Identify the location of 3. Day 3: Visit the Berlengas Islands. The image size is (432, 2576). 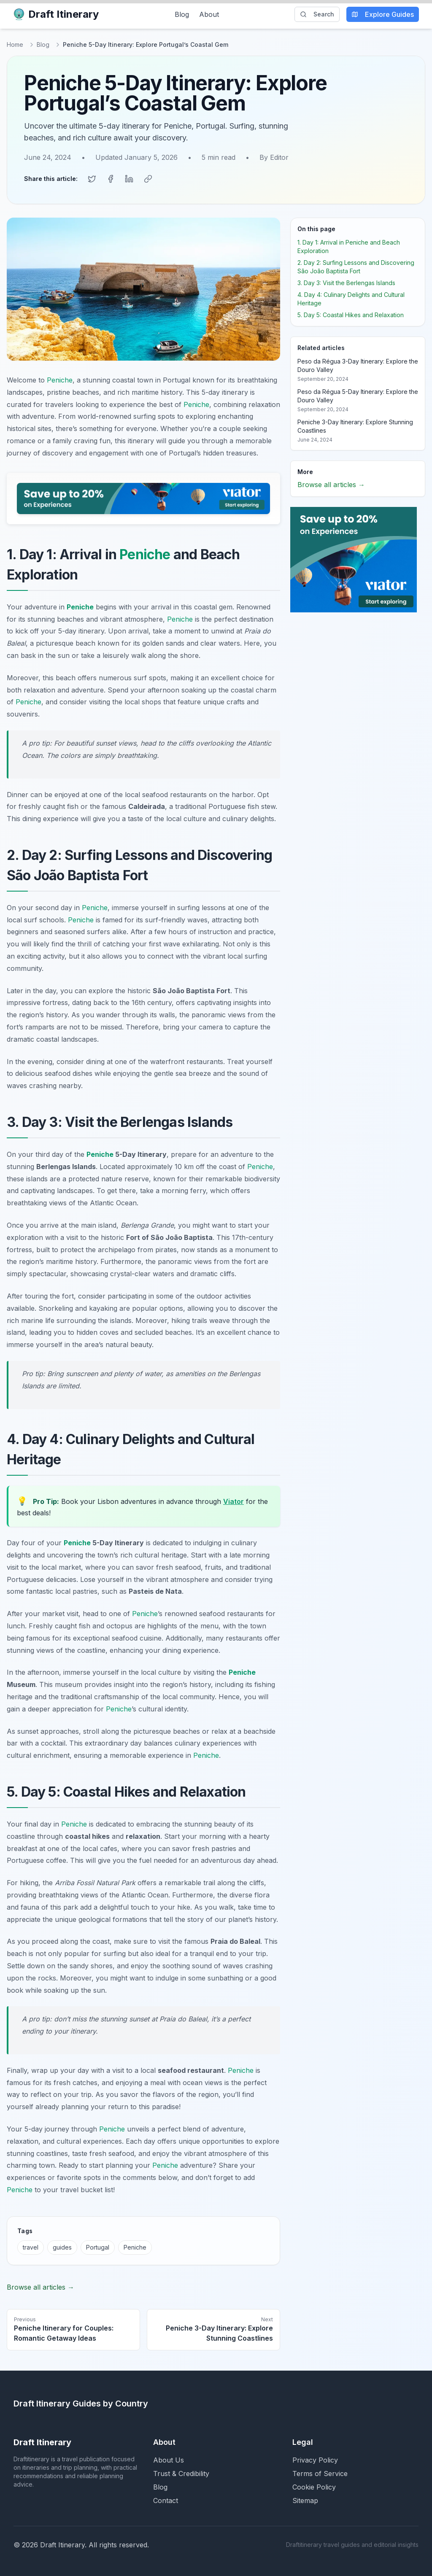
(346, 282).